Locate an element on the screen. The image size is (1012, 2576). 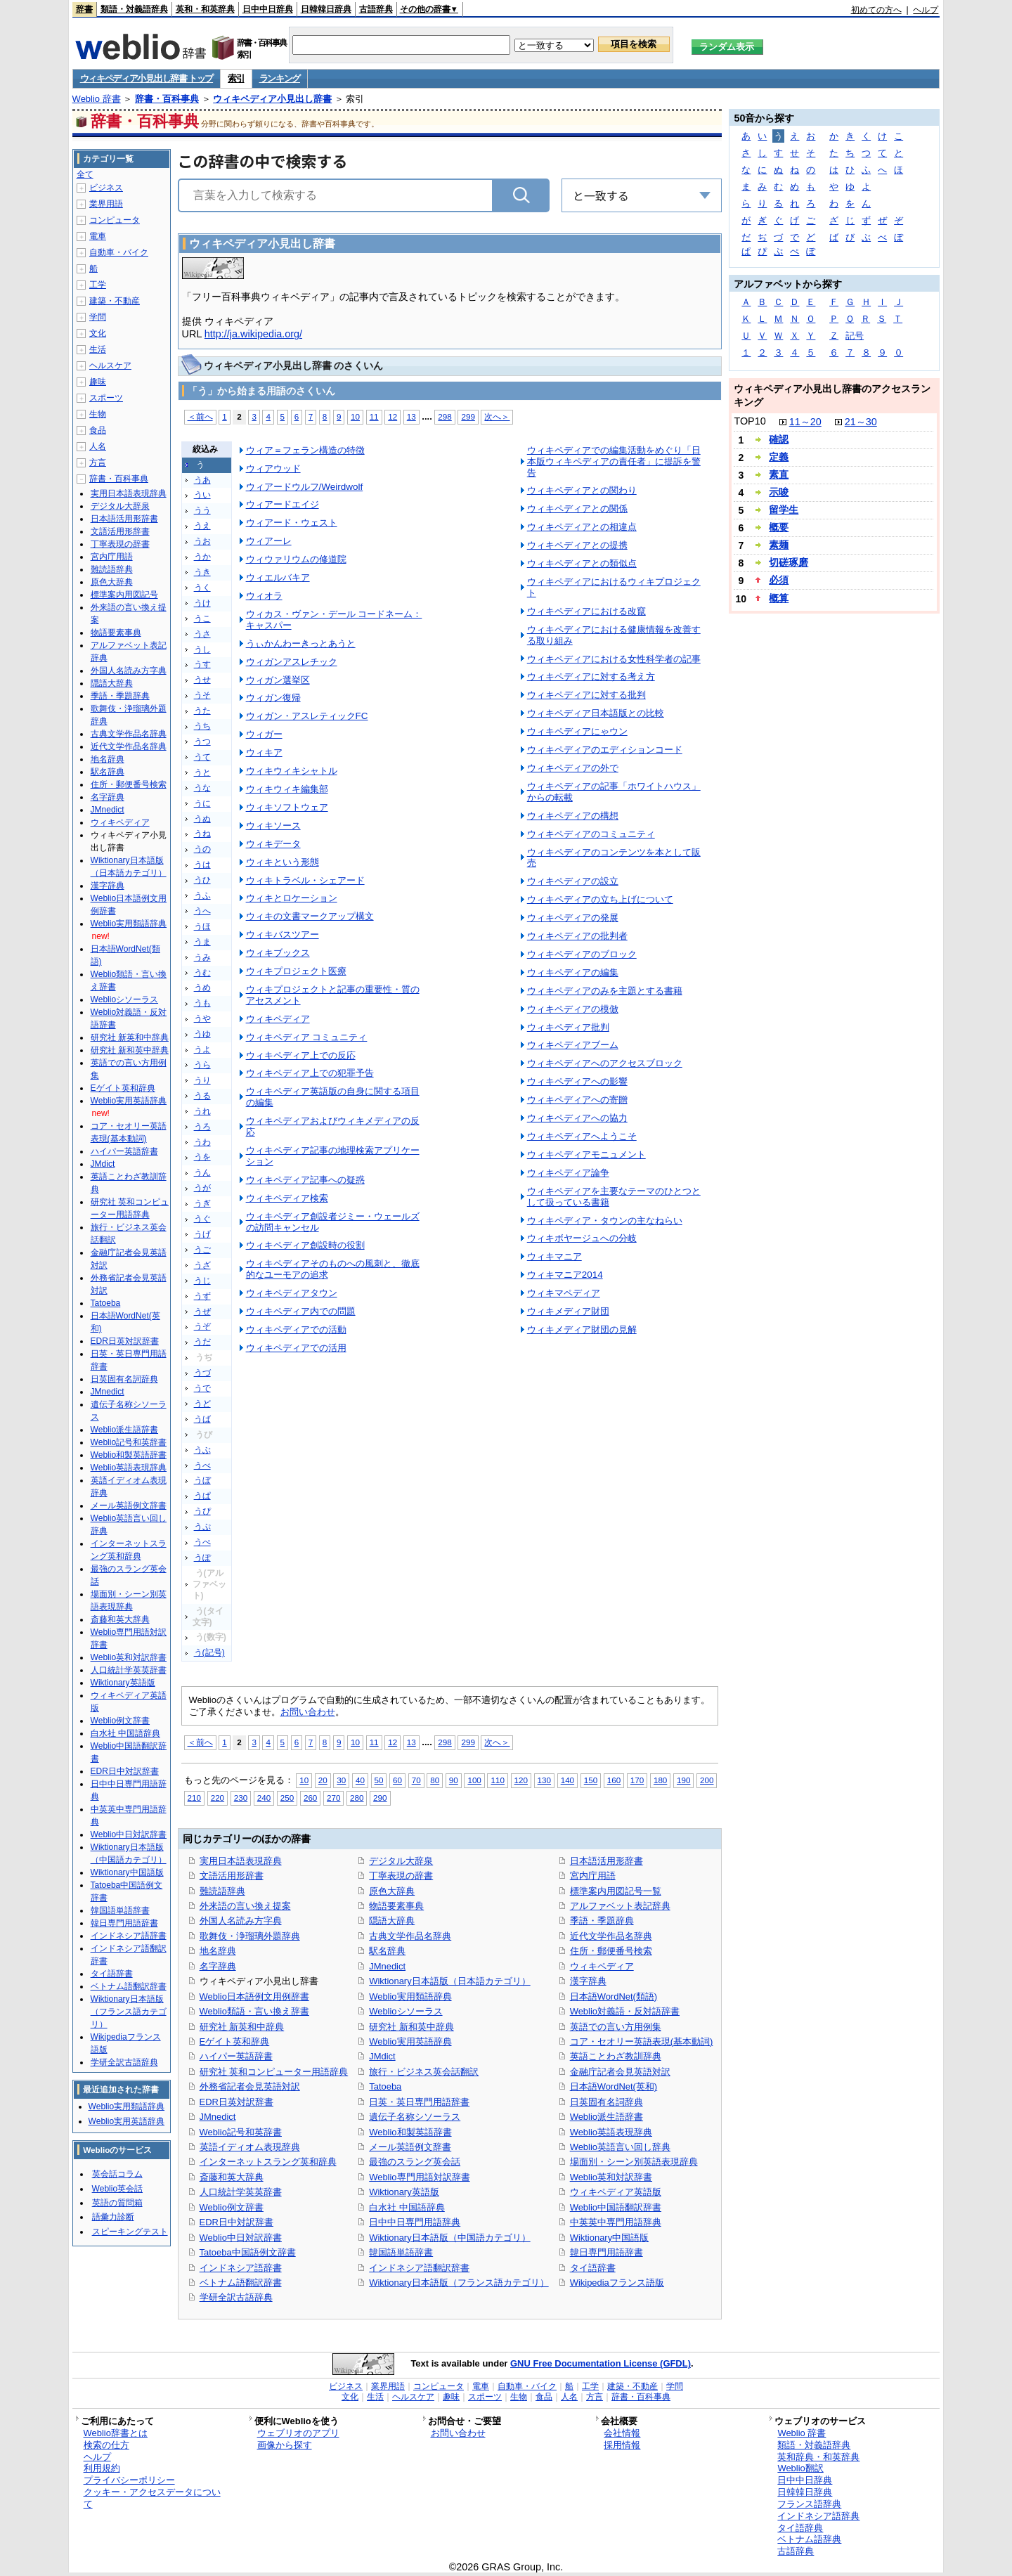
うい is located at coordinates (202, 495).